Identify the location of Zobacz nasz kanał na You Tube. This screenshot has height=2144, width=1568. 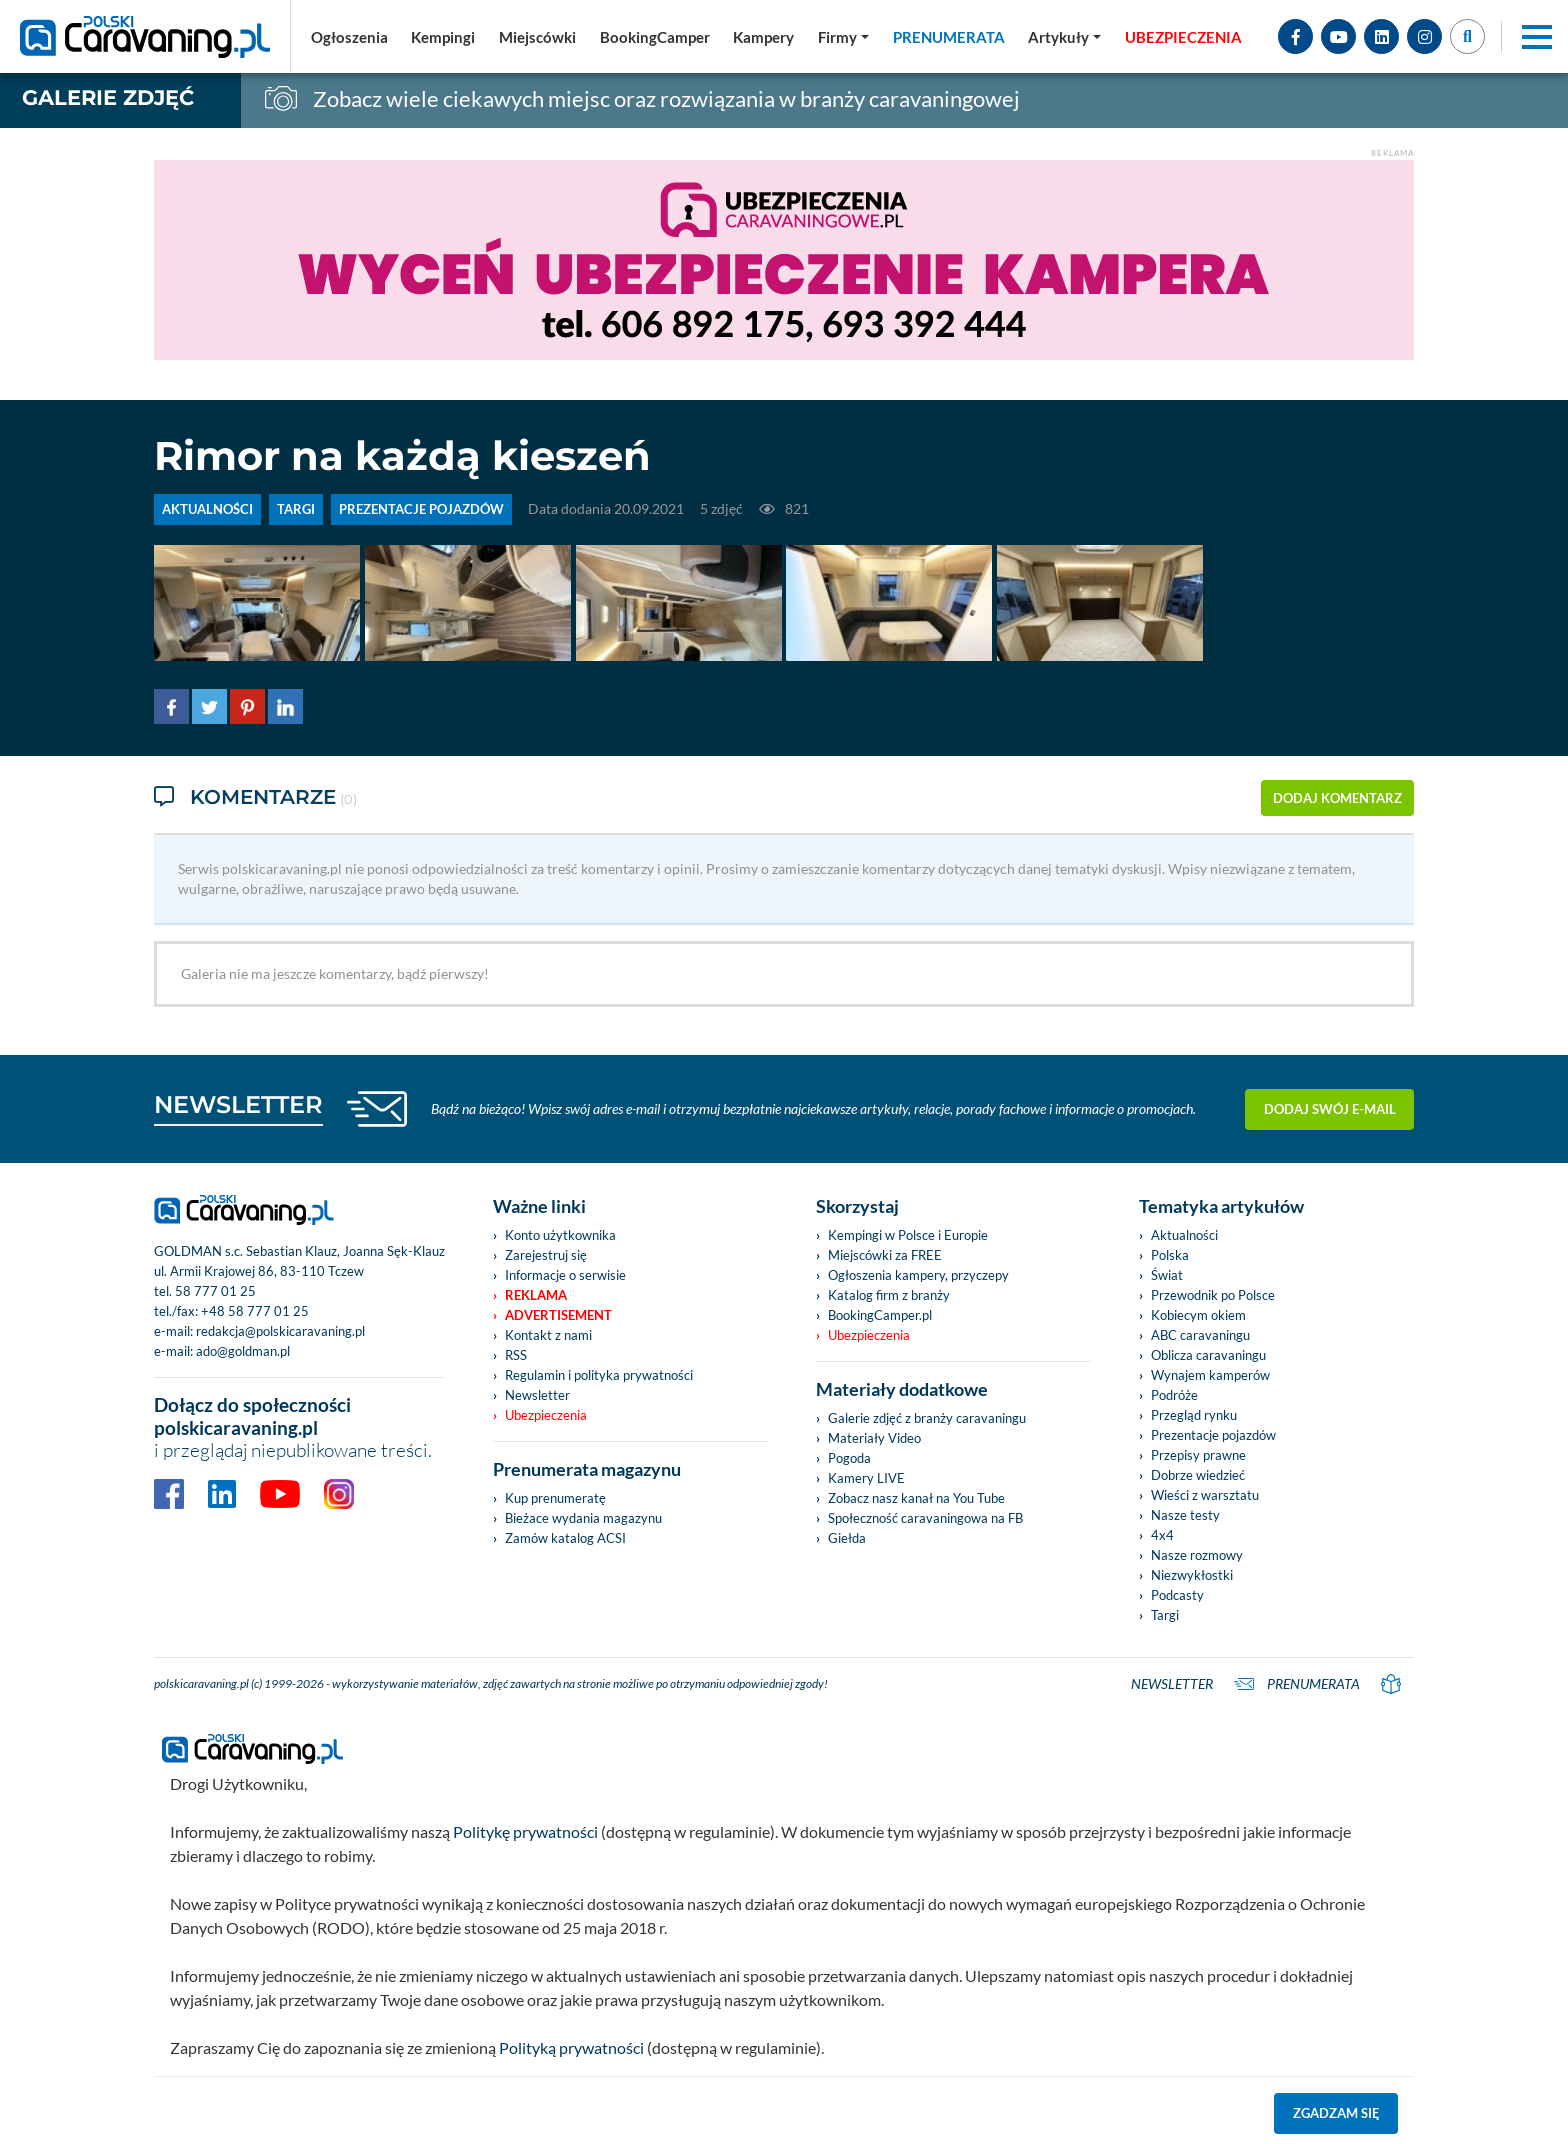
(916, 1496).